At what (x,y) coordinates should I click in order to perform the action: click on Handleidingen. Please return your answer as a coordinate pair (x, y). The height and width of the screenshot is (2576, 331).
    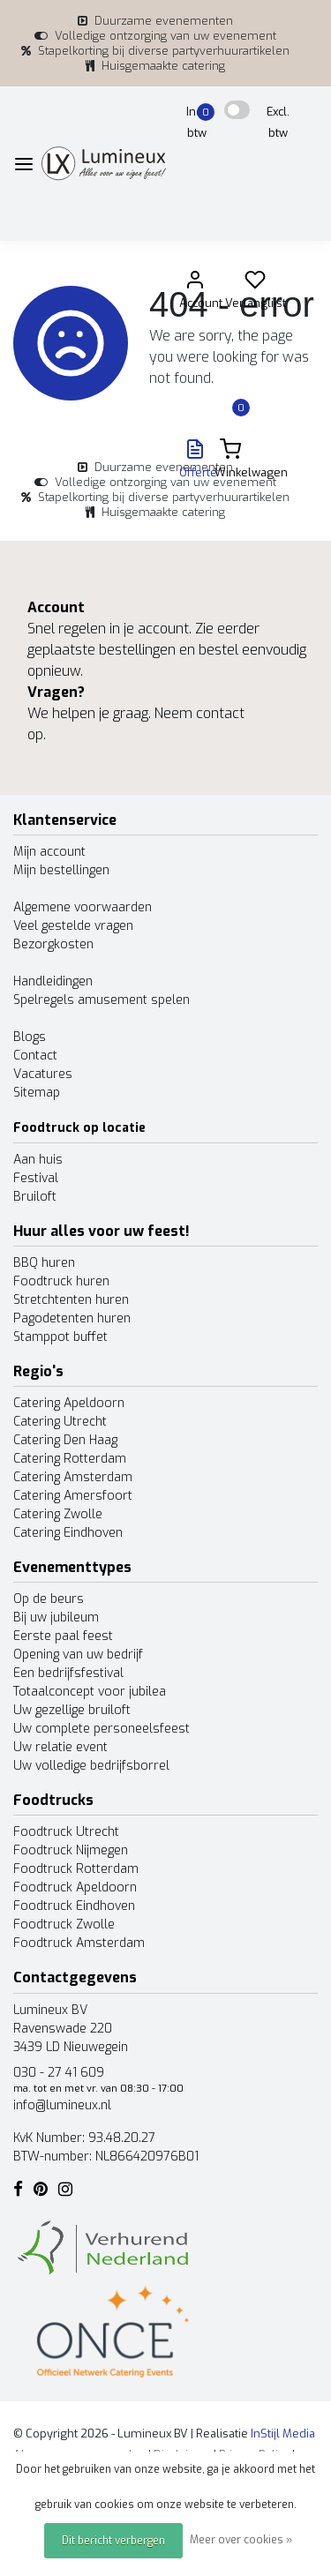
    Looking at the image, I should click on (53, 981).